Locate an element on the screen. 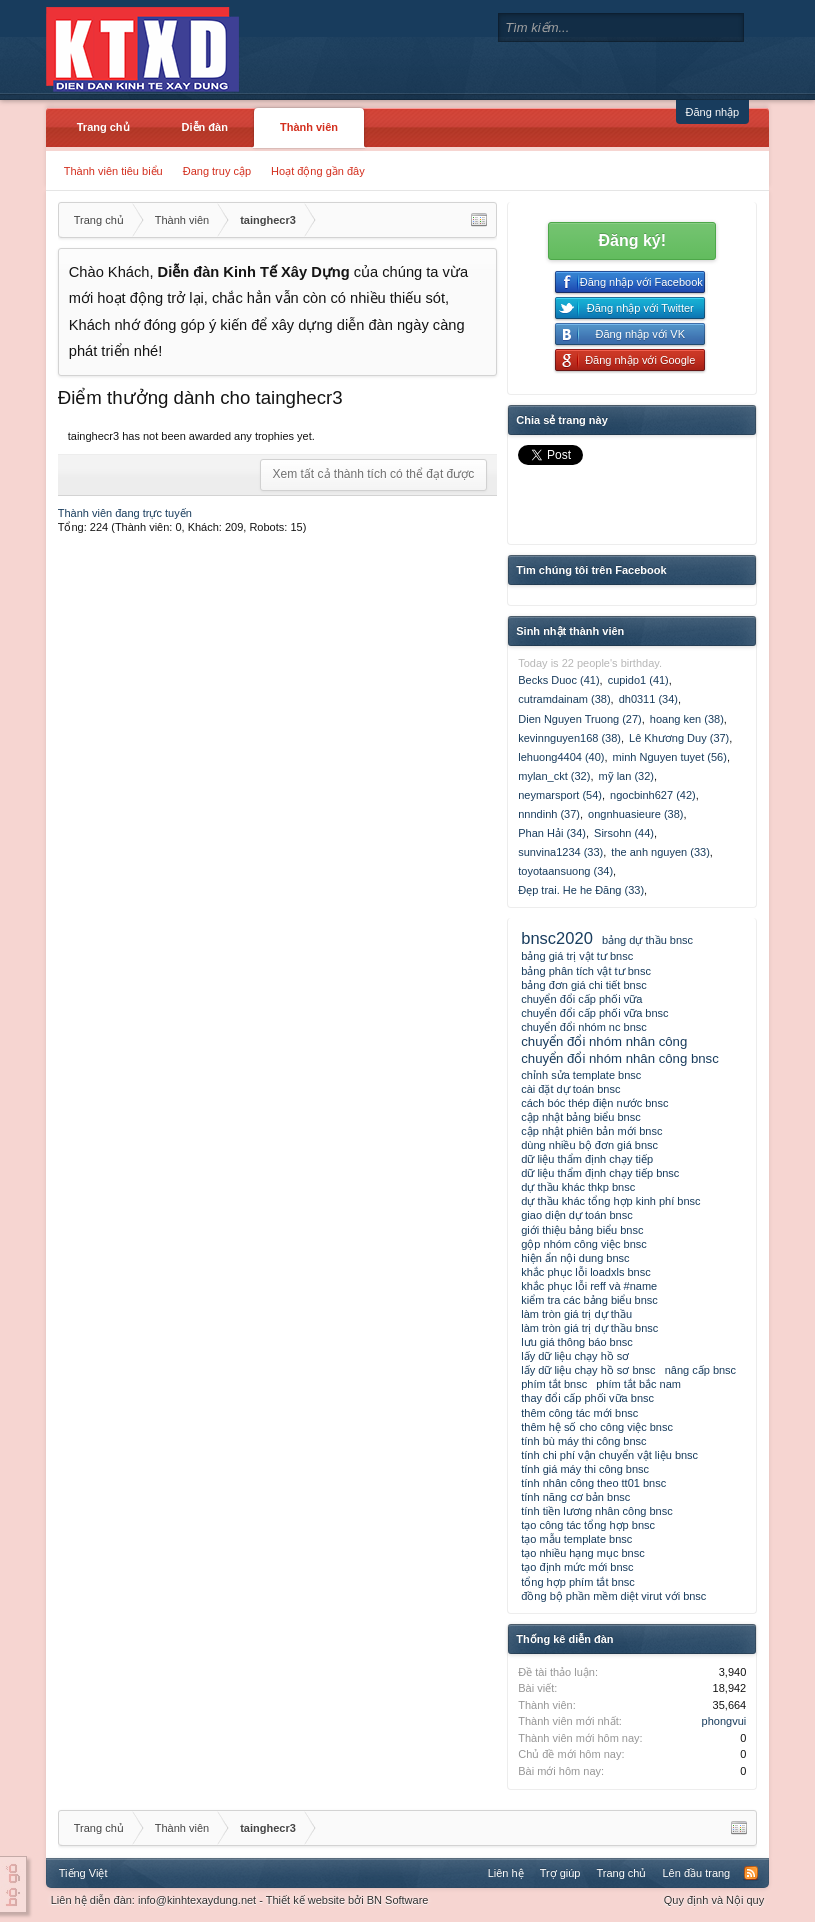  chuyển đổi cấp phối vữa is located at coordinates (581, 999).